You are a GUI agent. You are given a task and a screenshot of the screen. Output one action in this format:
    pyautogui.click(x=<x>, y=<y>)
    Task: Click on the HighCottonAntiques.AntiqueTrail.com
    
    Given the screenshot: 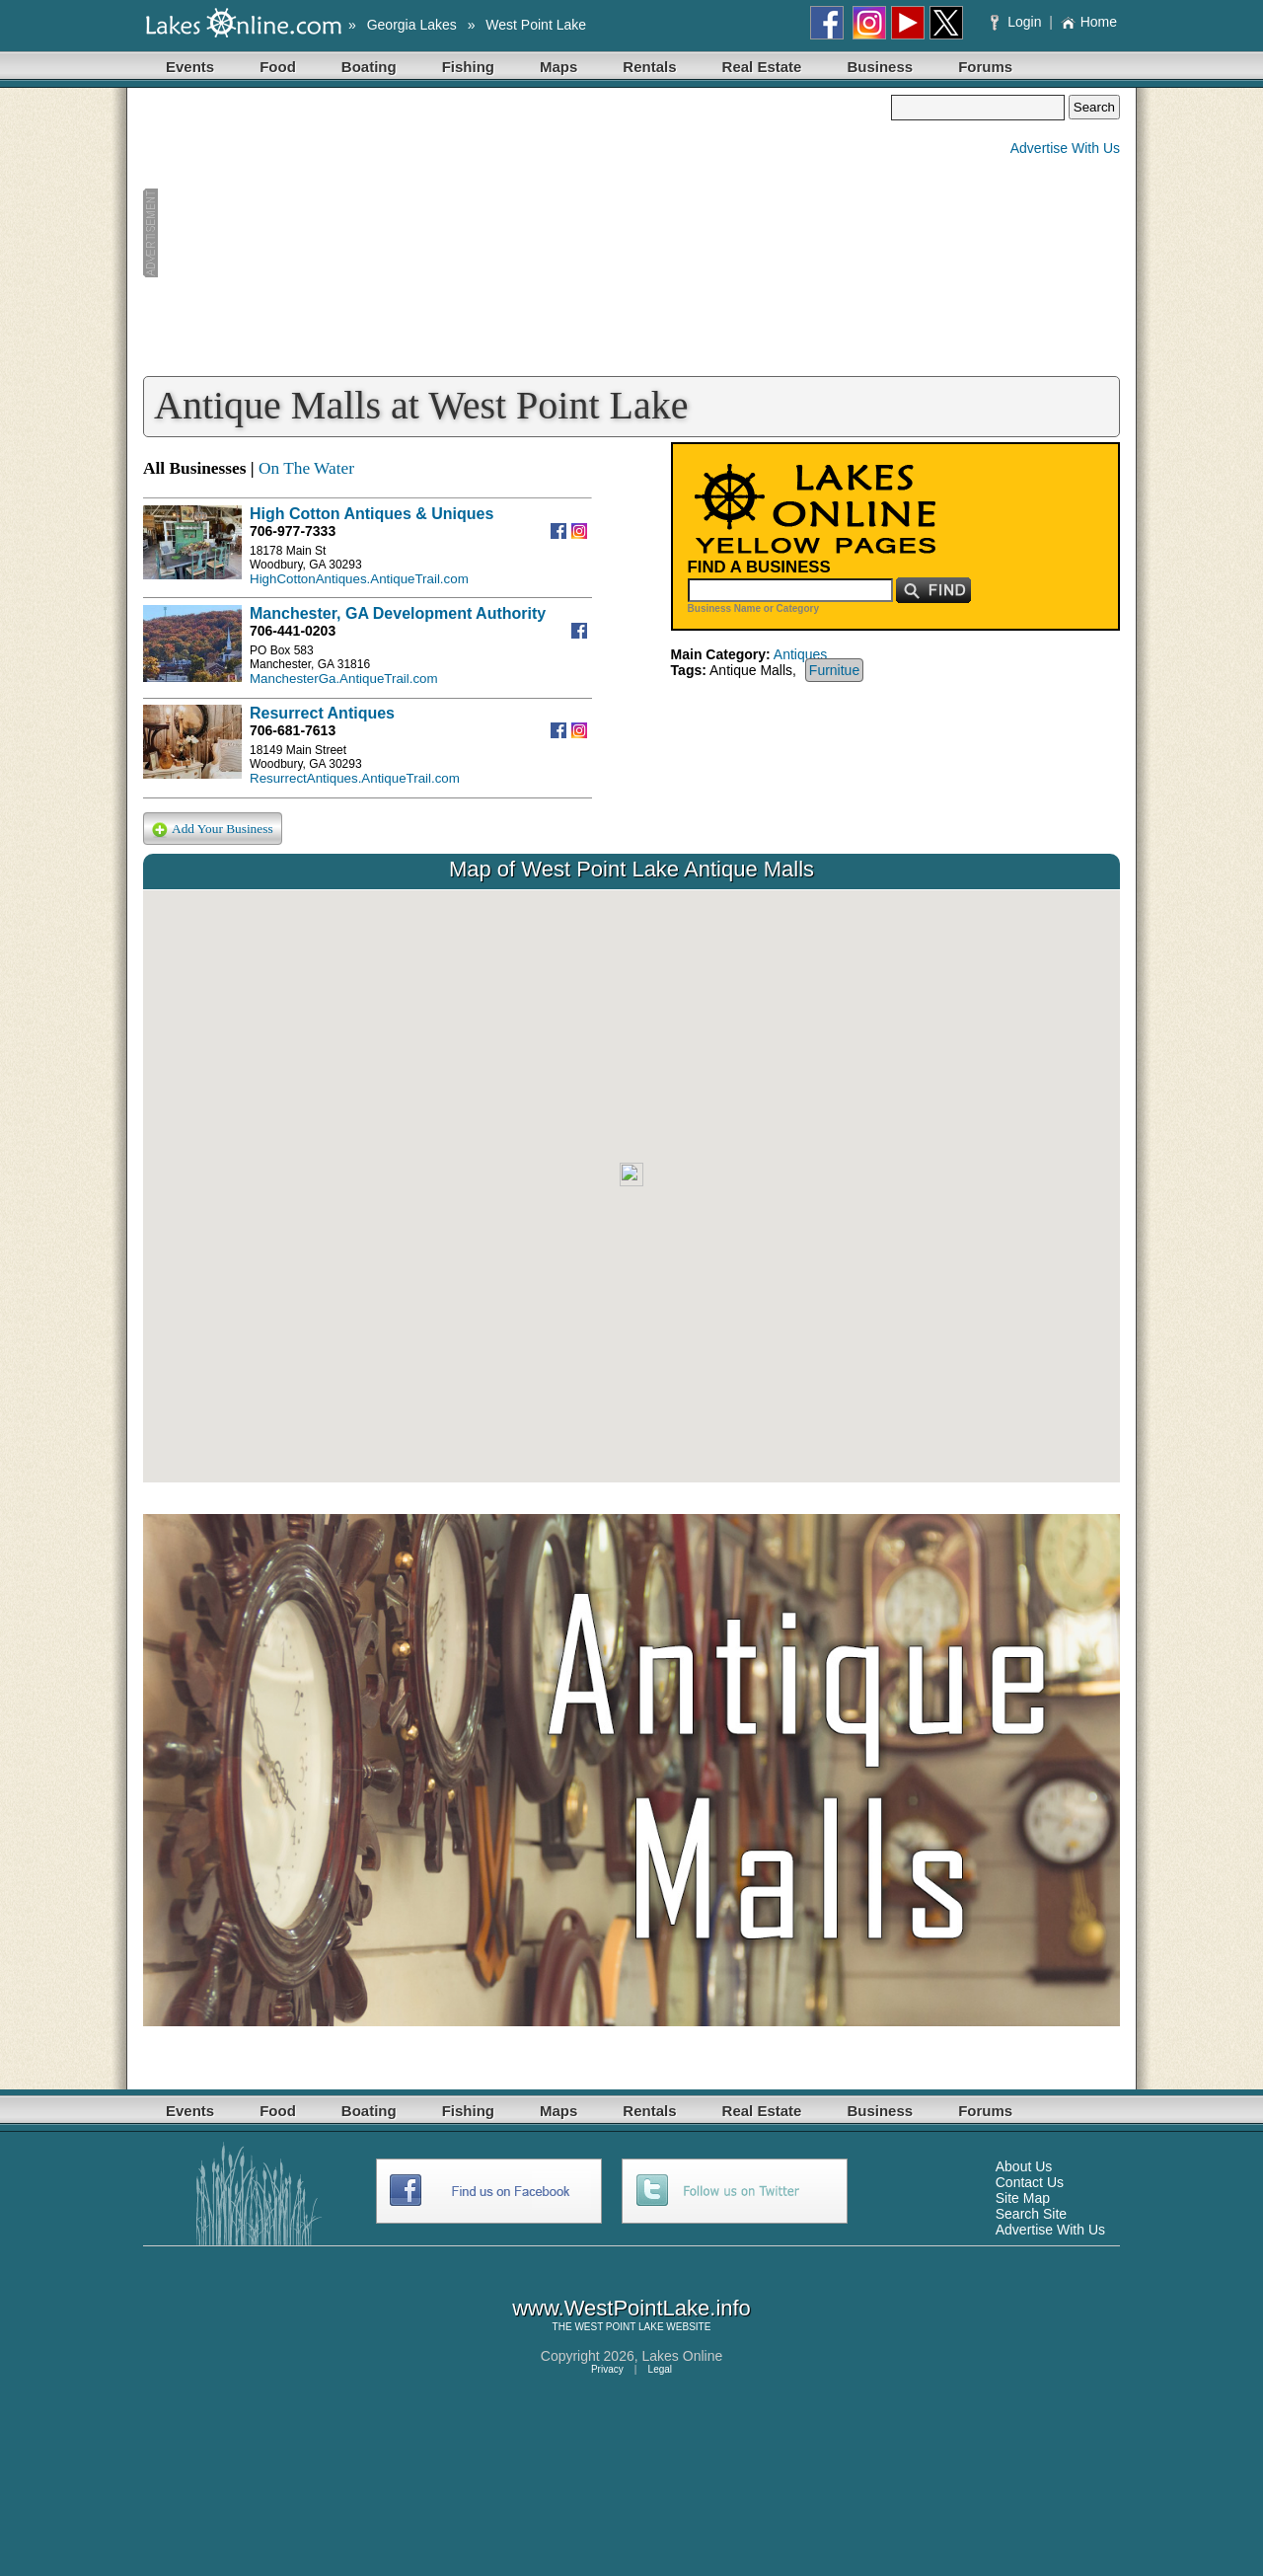 What is the action you would take?
    pyautogui.click(x=359, y=578)
    